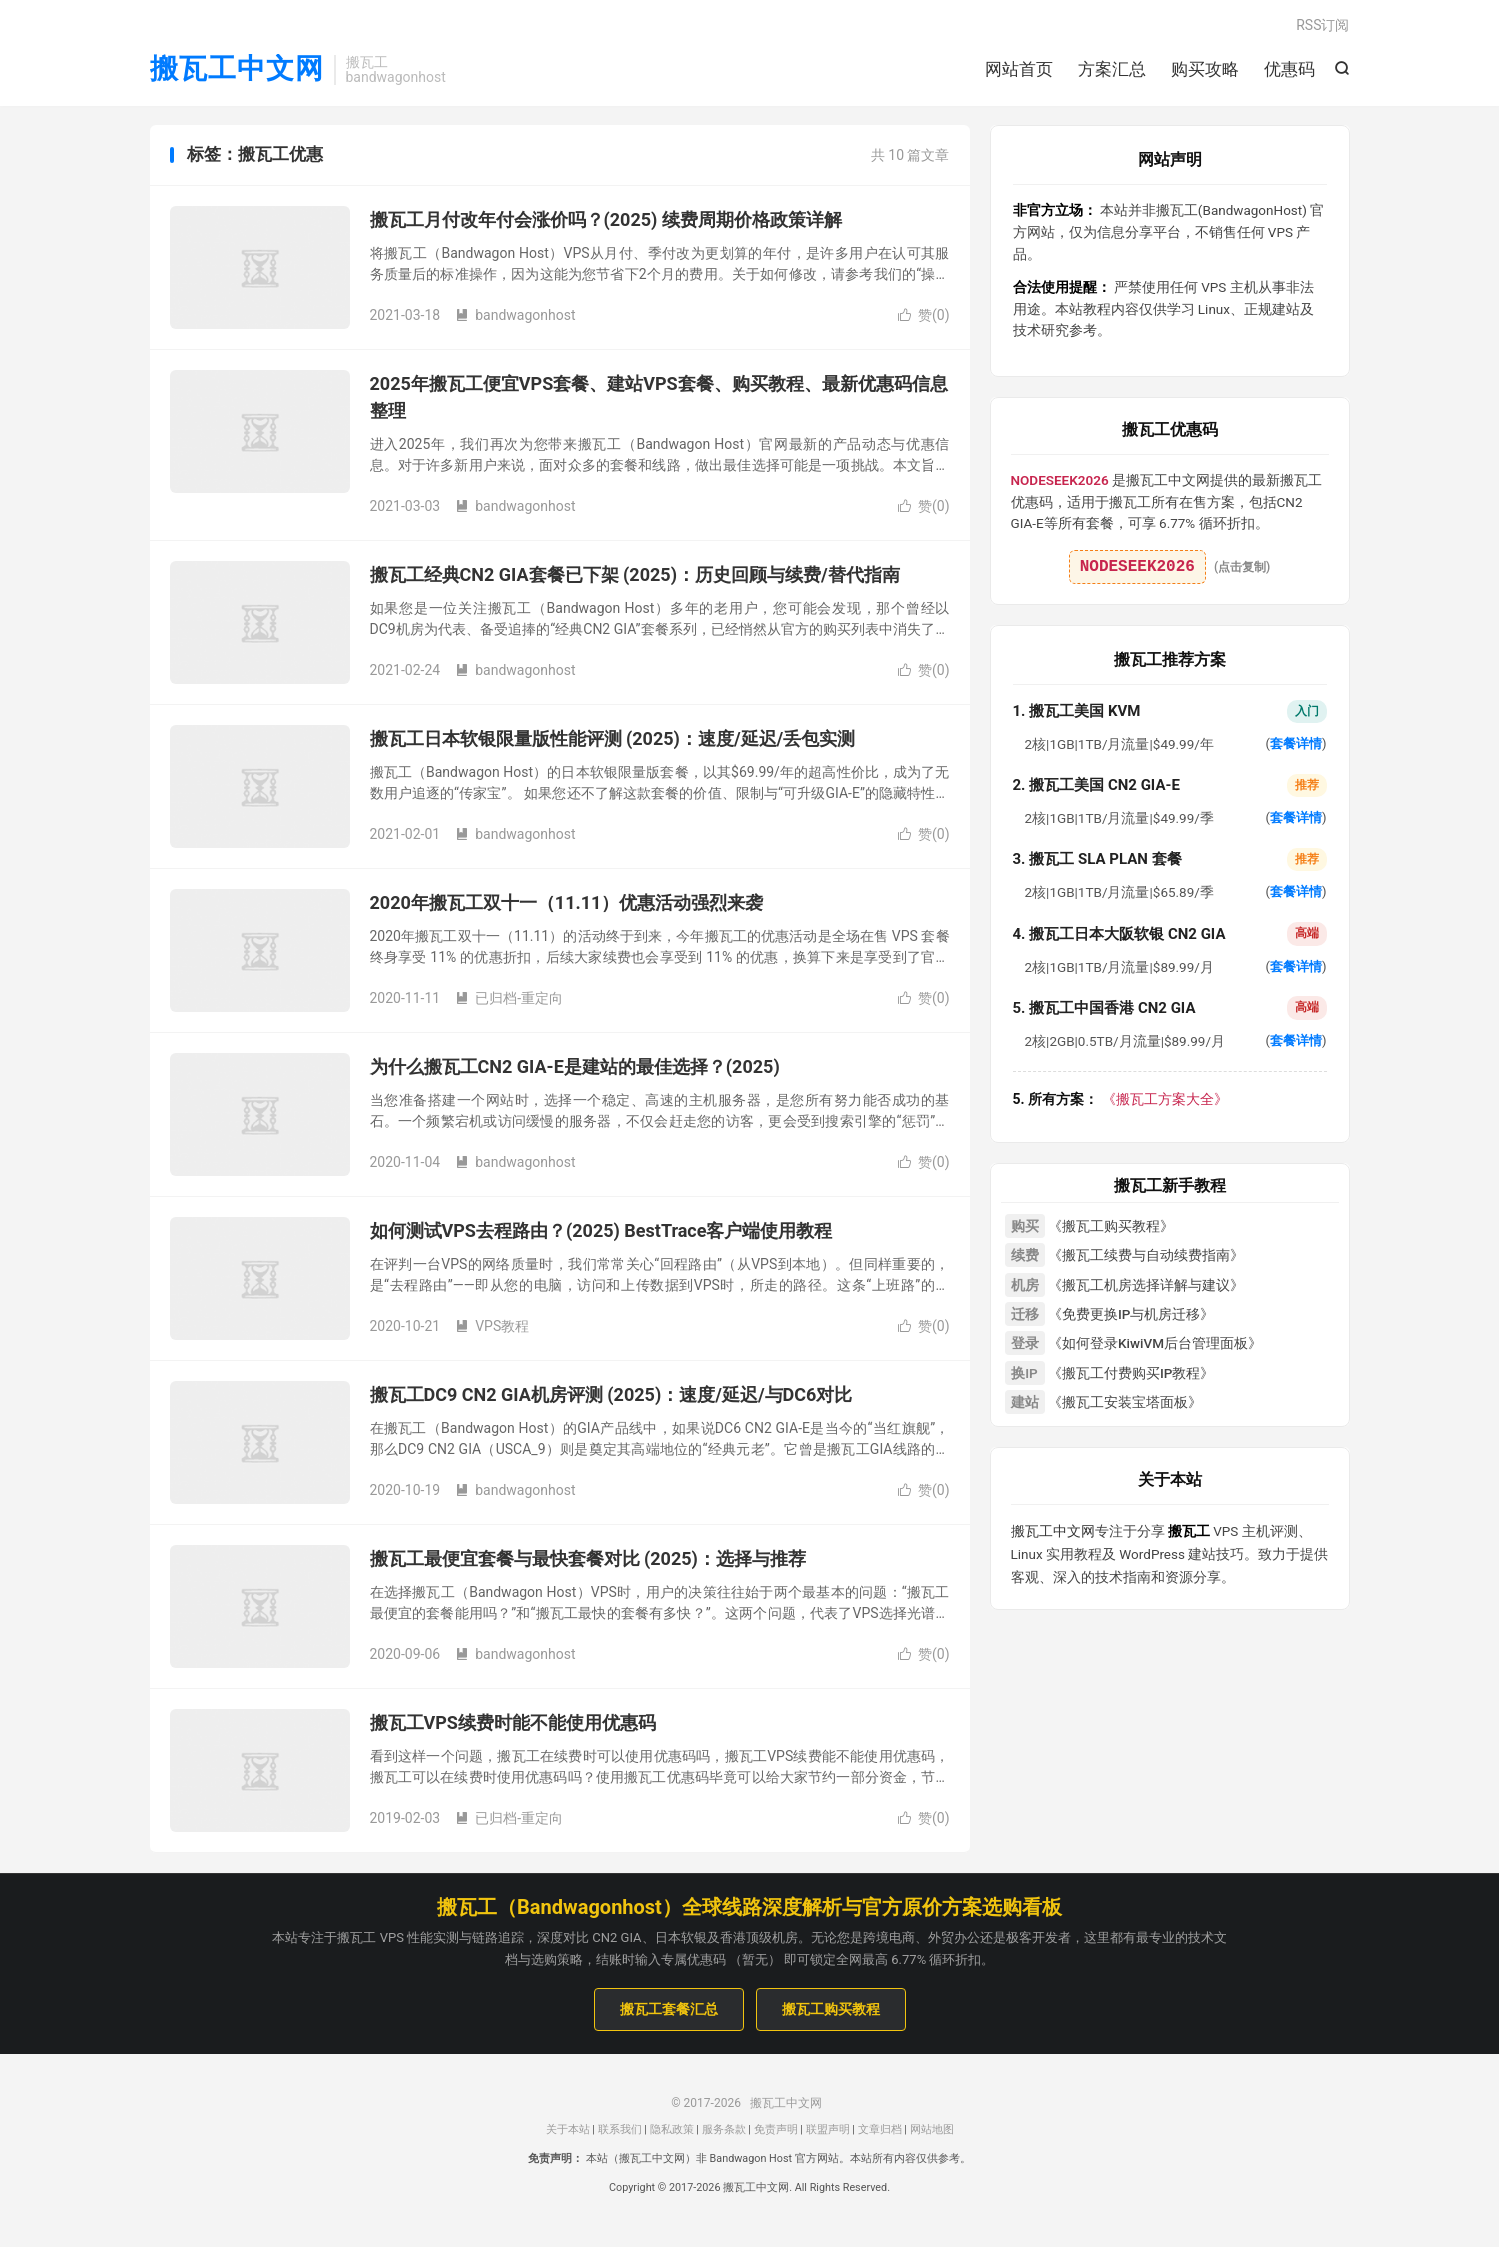  I want to click on 免责声明, so click(776, 2130).